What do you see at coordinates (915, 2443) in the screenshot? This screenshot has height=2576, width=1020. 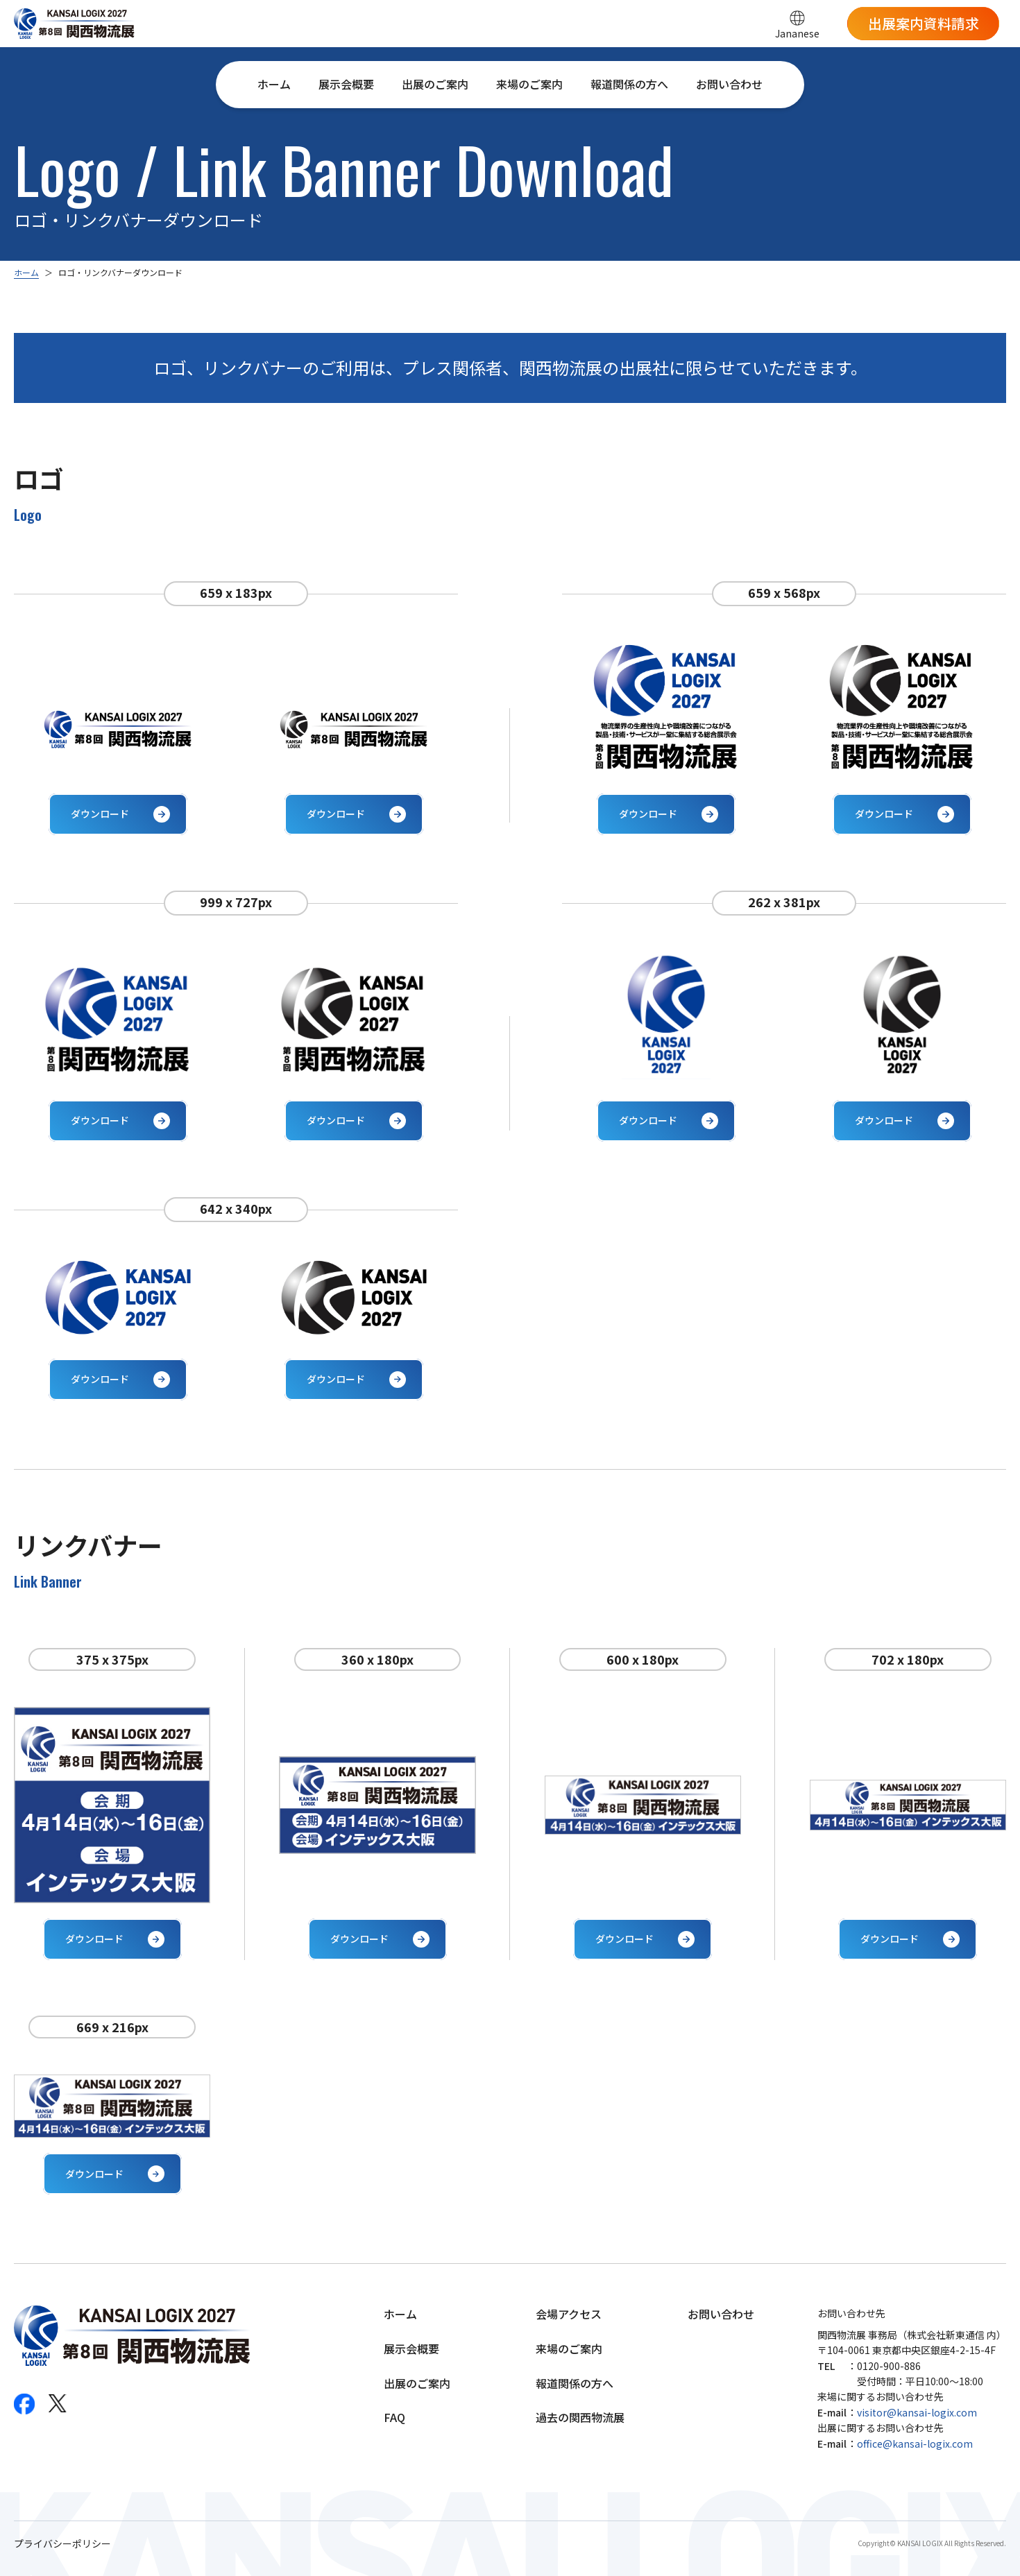 I see `office@kansai-logix.com` at bounding box center [915, 2443].